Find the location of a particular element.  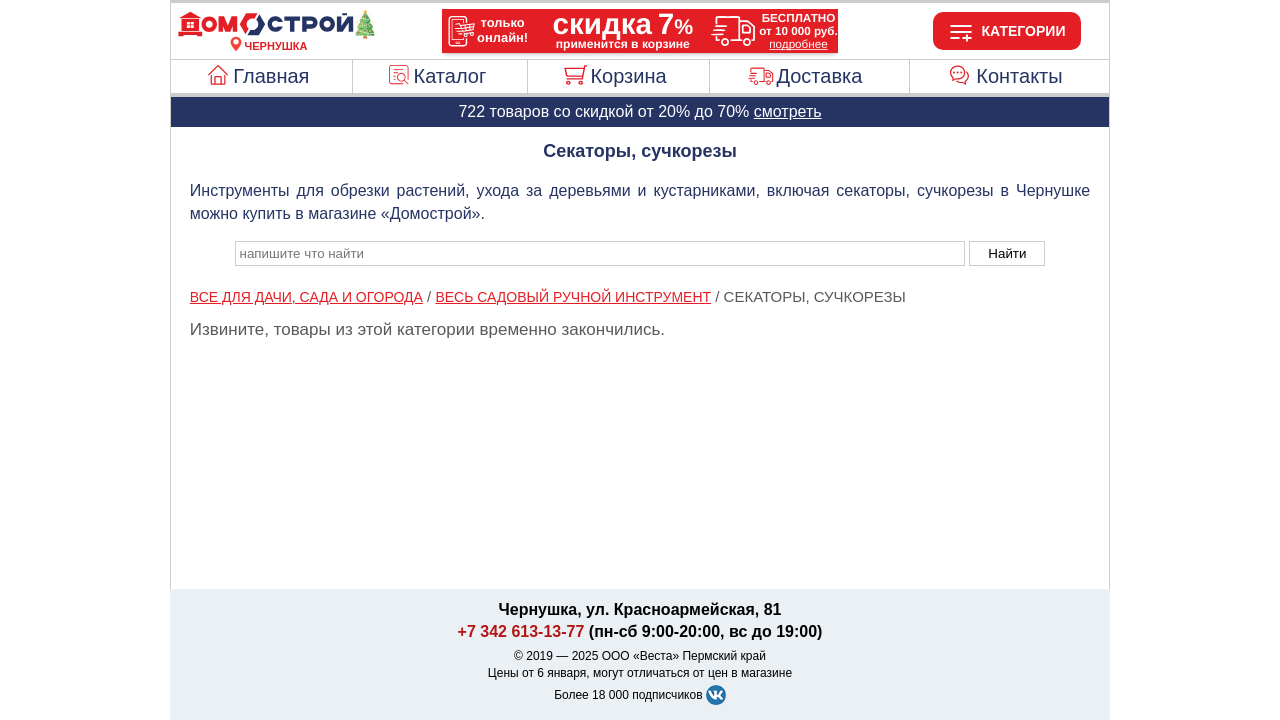

Корзина is located at coordinates (628, 76).